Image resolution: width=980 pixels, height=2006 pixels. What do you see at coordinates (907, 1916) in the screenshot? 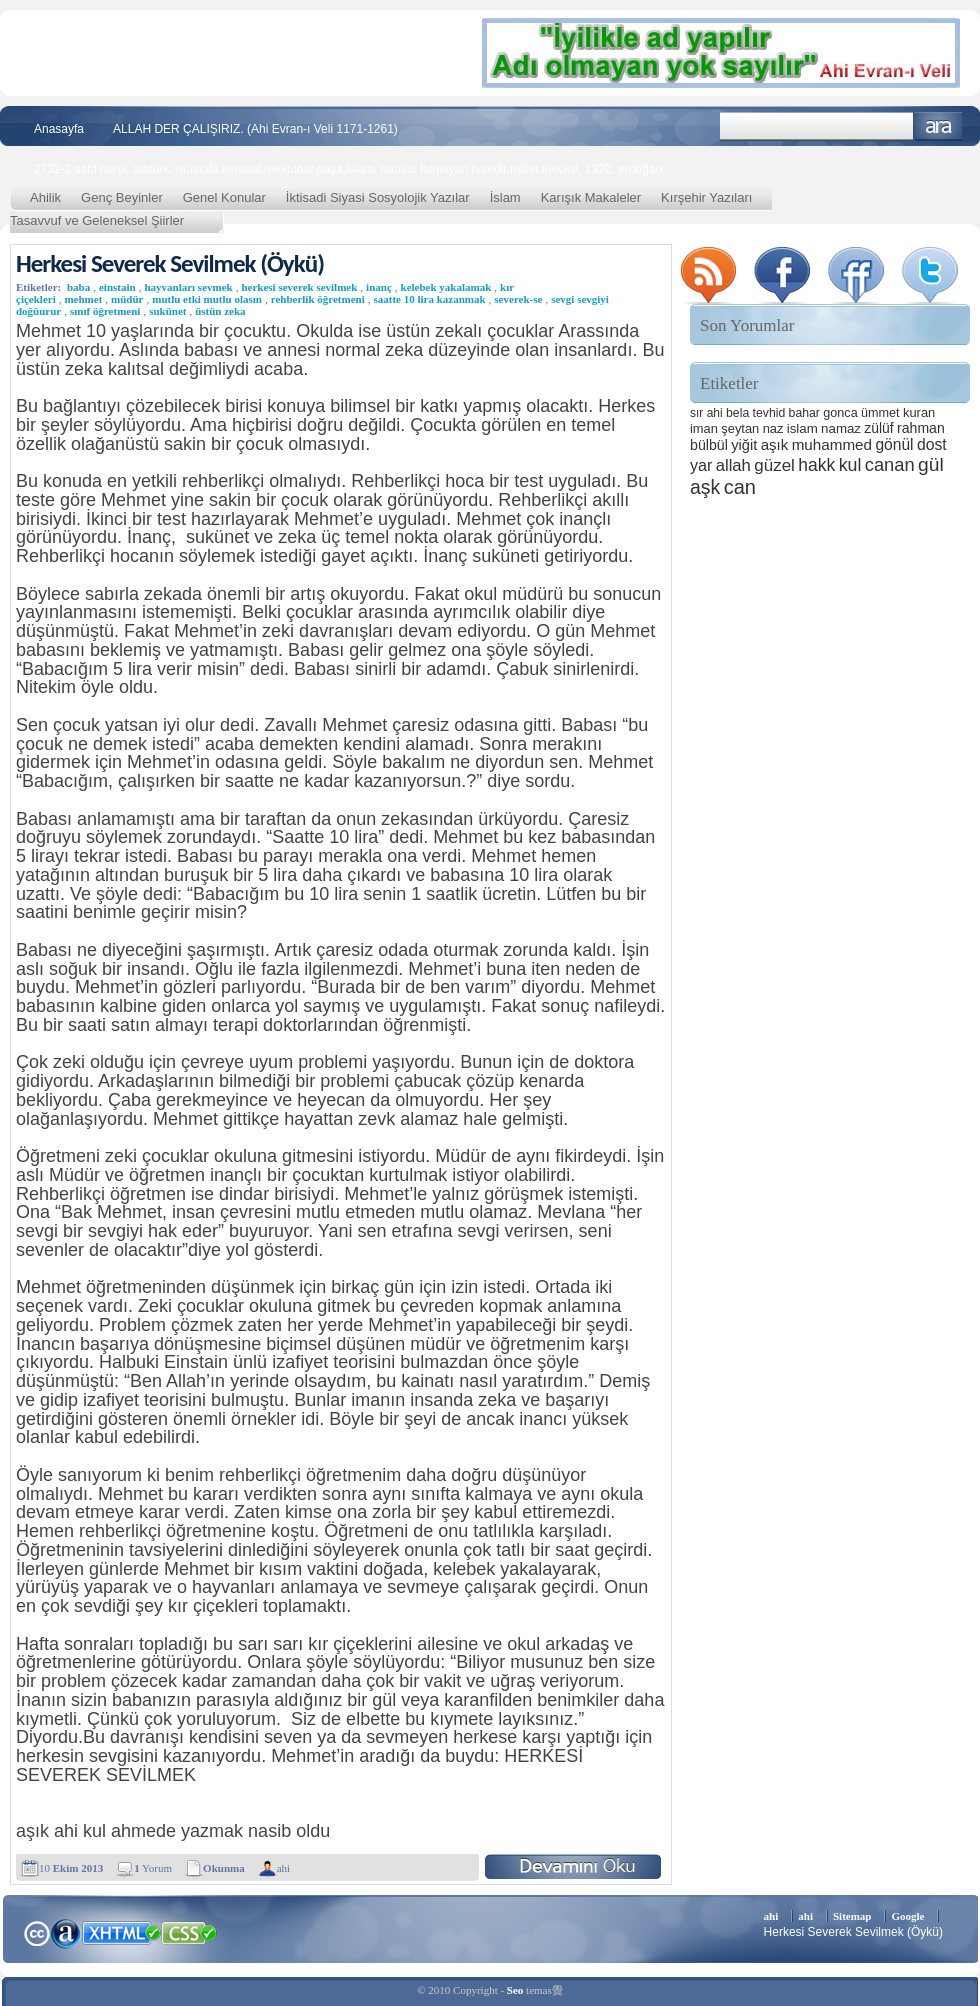
I see `Google` at bounding box center [907, 1916].